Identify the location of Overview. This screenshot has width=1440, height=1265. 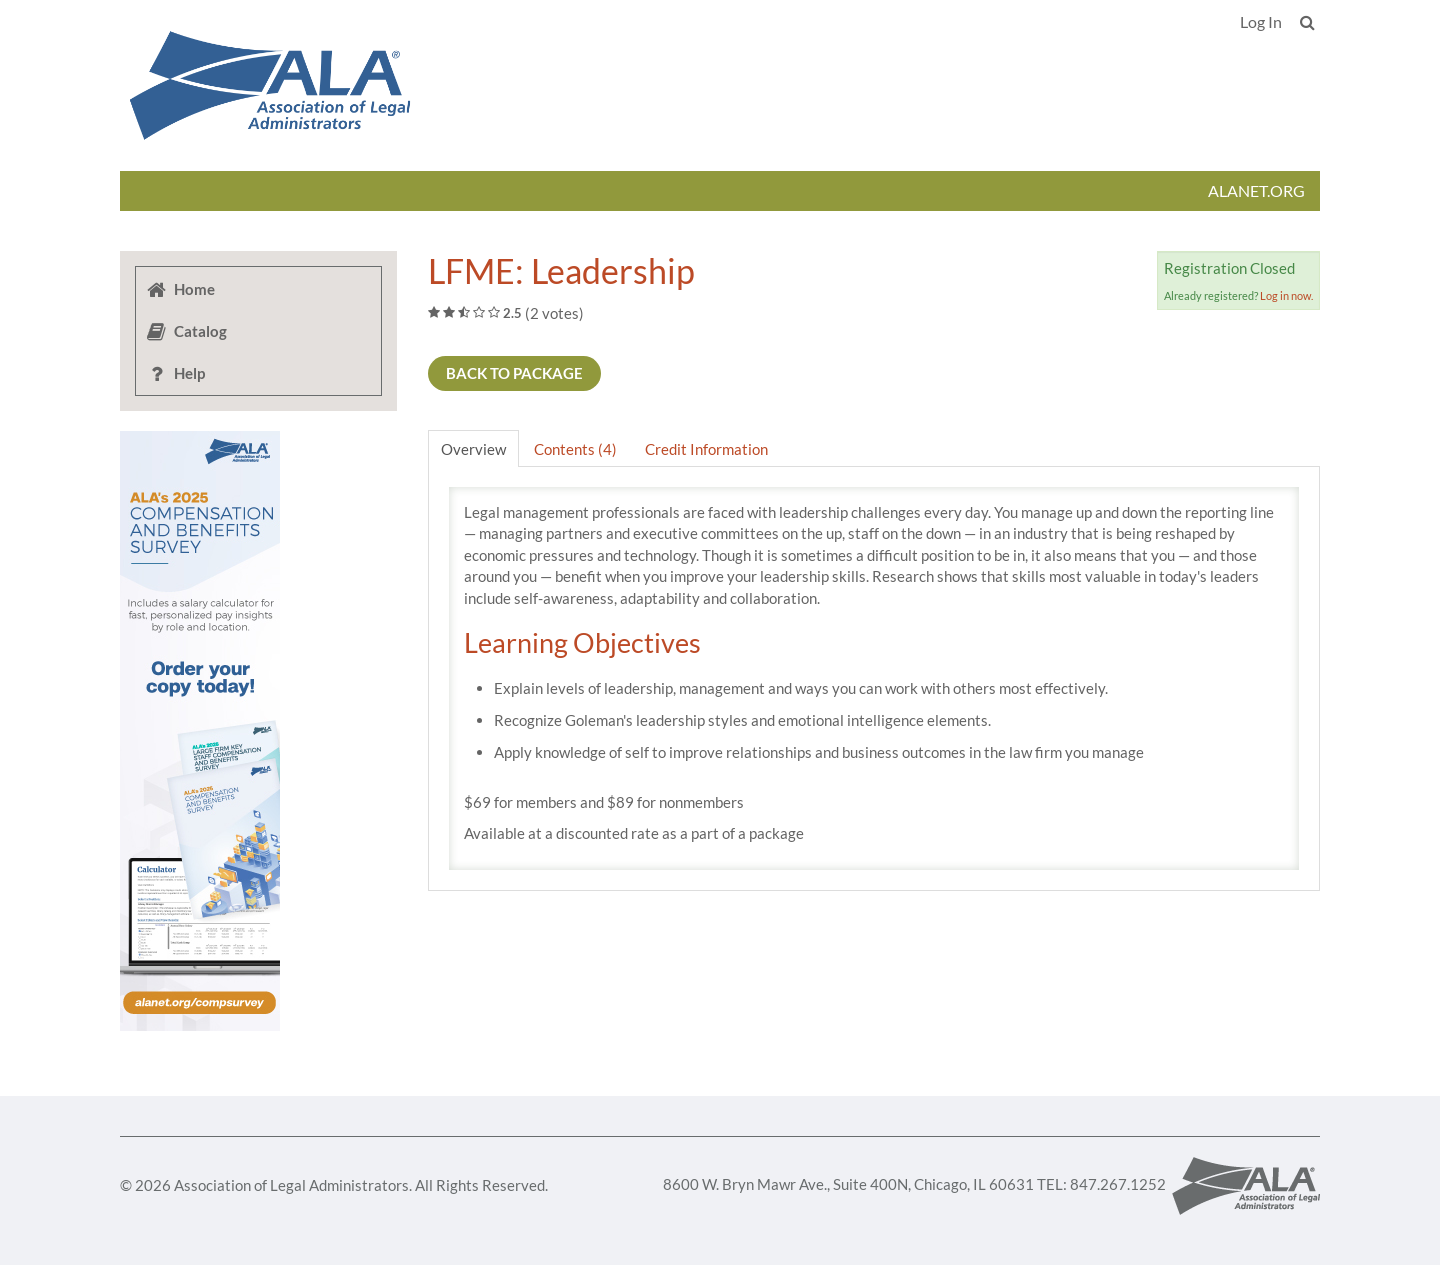
(473, 449).